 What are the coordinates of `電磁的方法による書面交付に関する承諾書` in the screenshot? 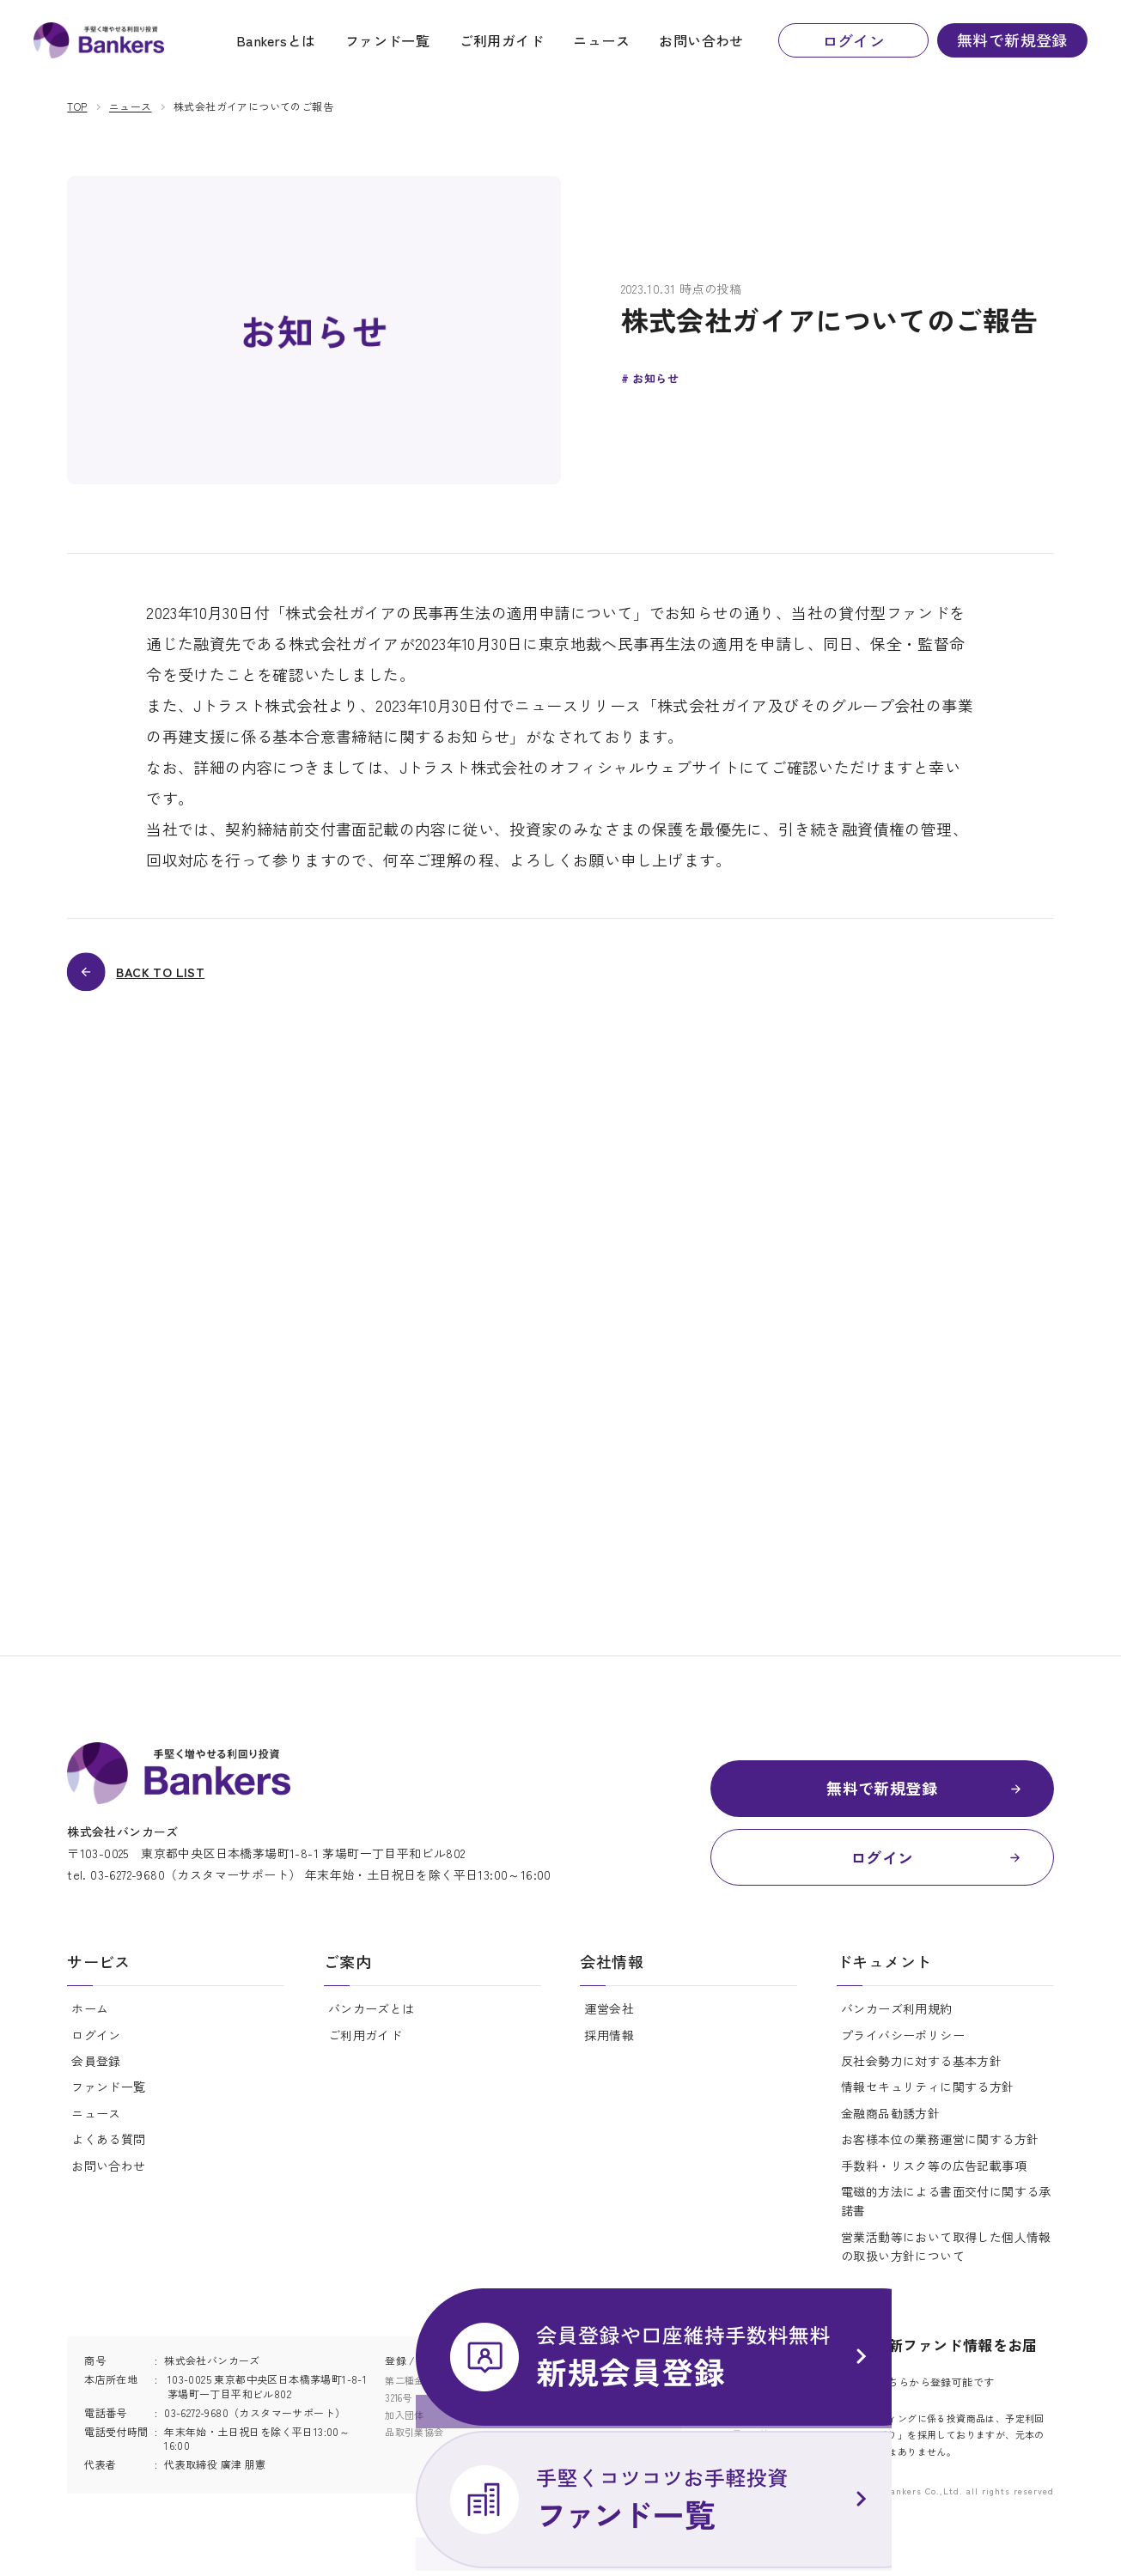 It's located at (946, 2213).